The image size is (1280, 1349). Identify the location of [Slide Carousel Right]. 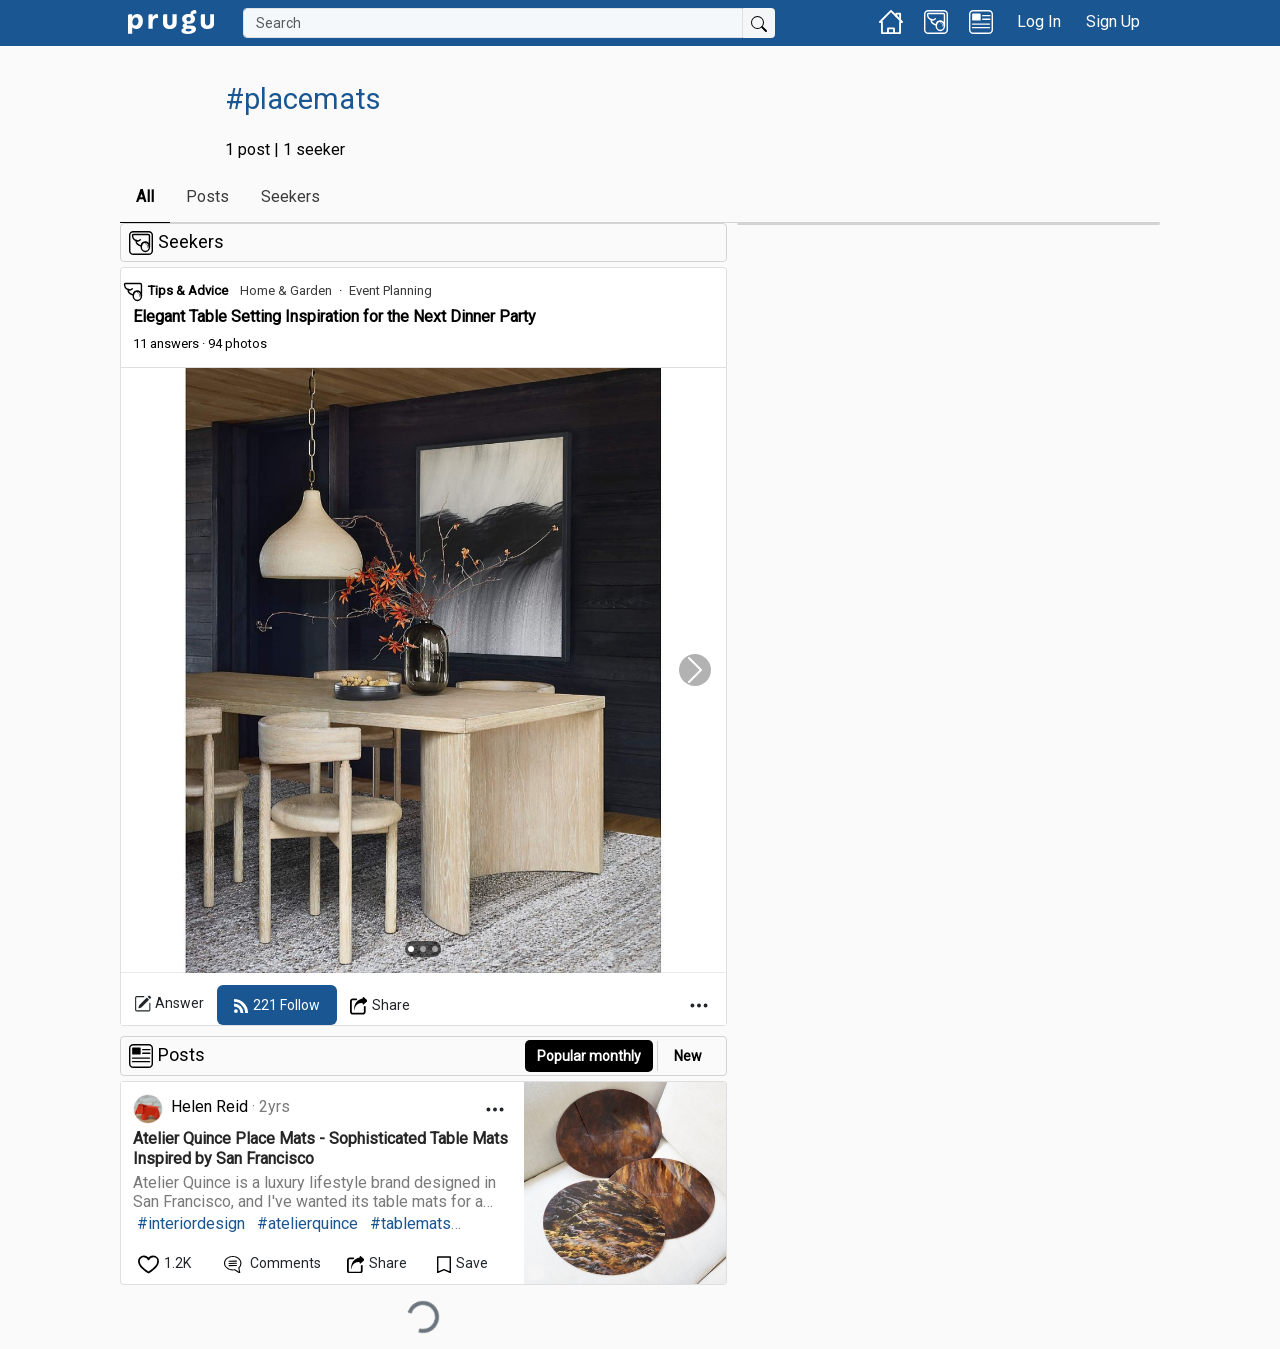
(695, 670).